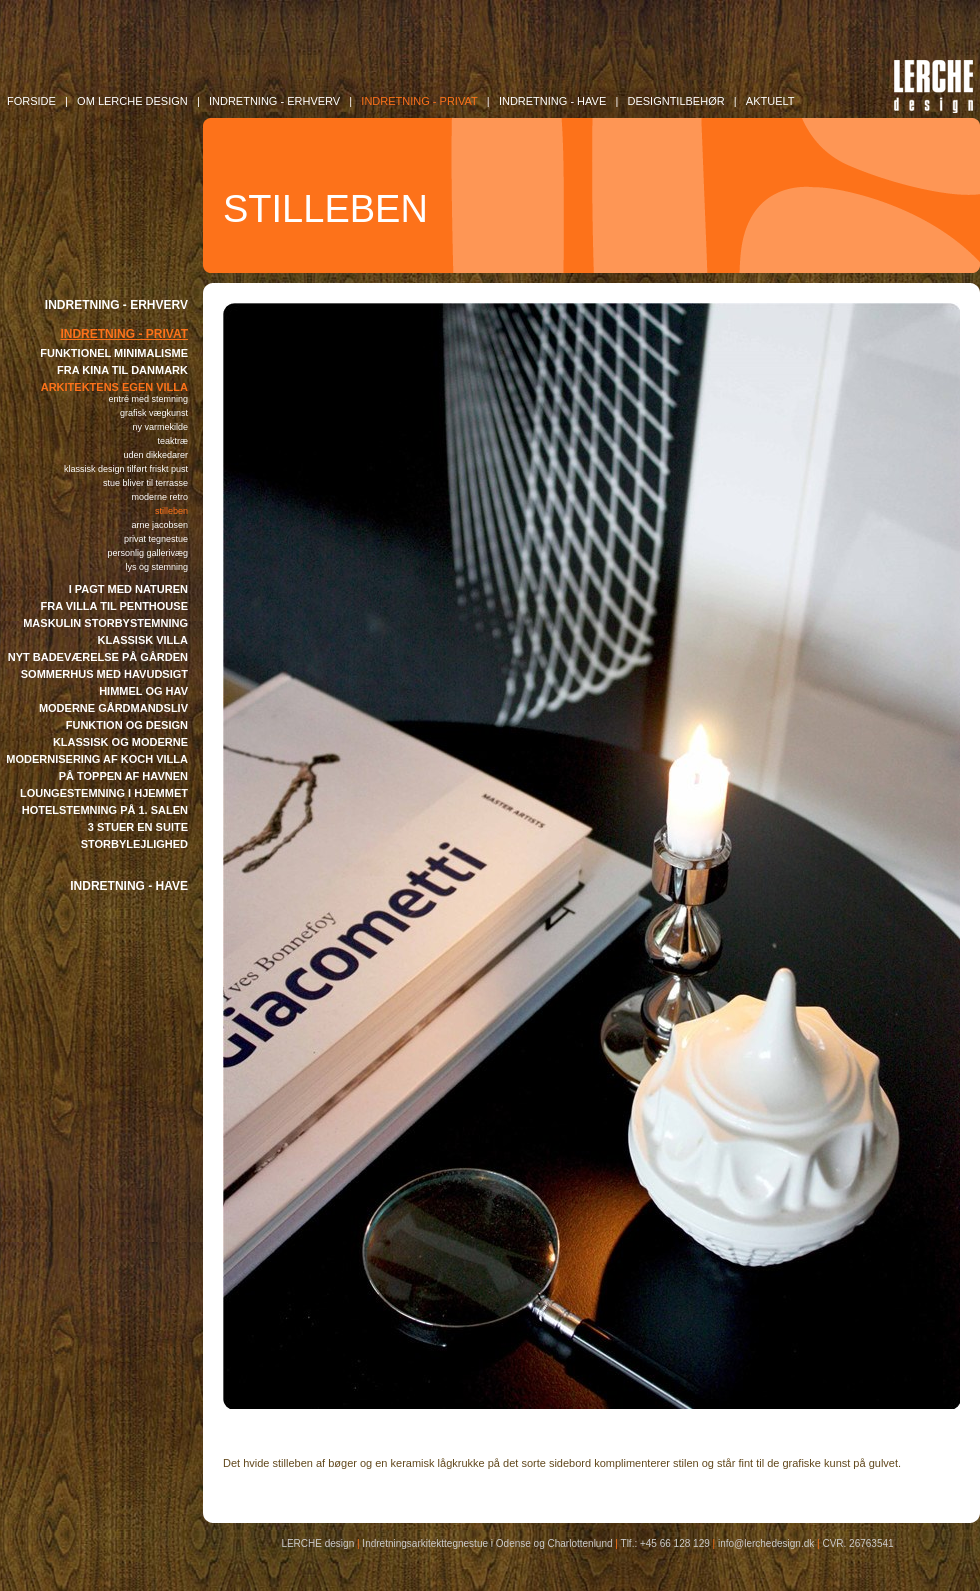 The height and width of the screenshot is (1591, 980). I want to click on STUE BLIVER TIL TERRASSE, so click(145, 483).